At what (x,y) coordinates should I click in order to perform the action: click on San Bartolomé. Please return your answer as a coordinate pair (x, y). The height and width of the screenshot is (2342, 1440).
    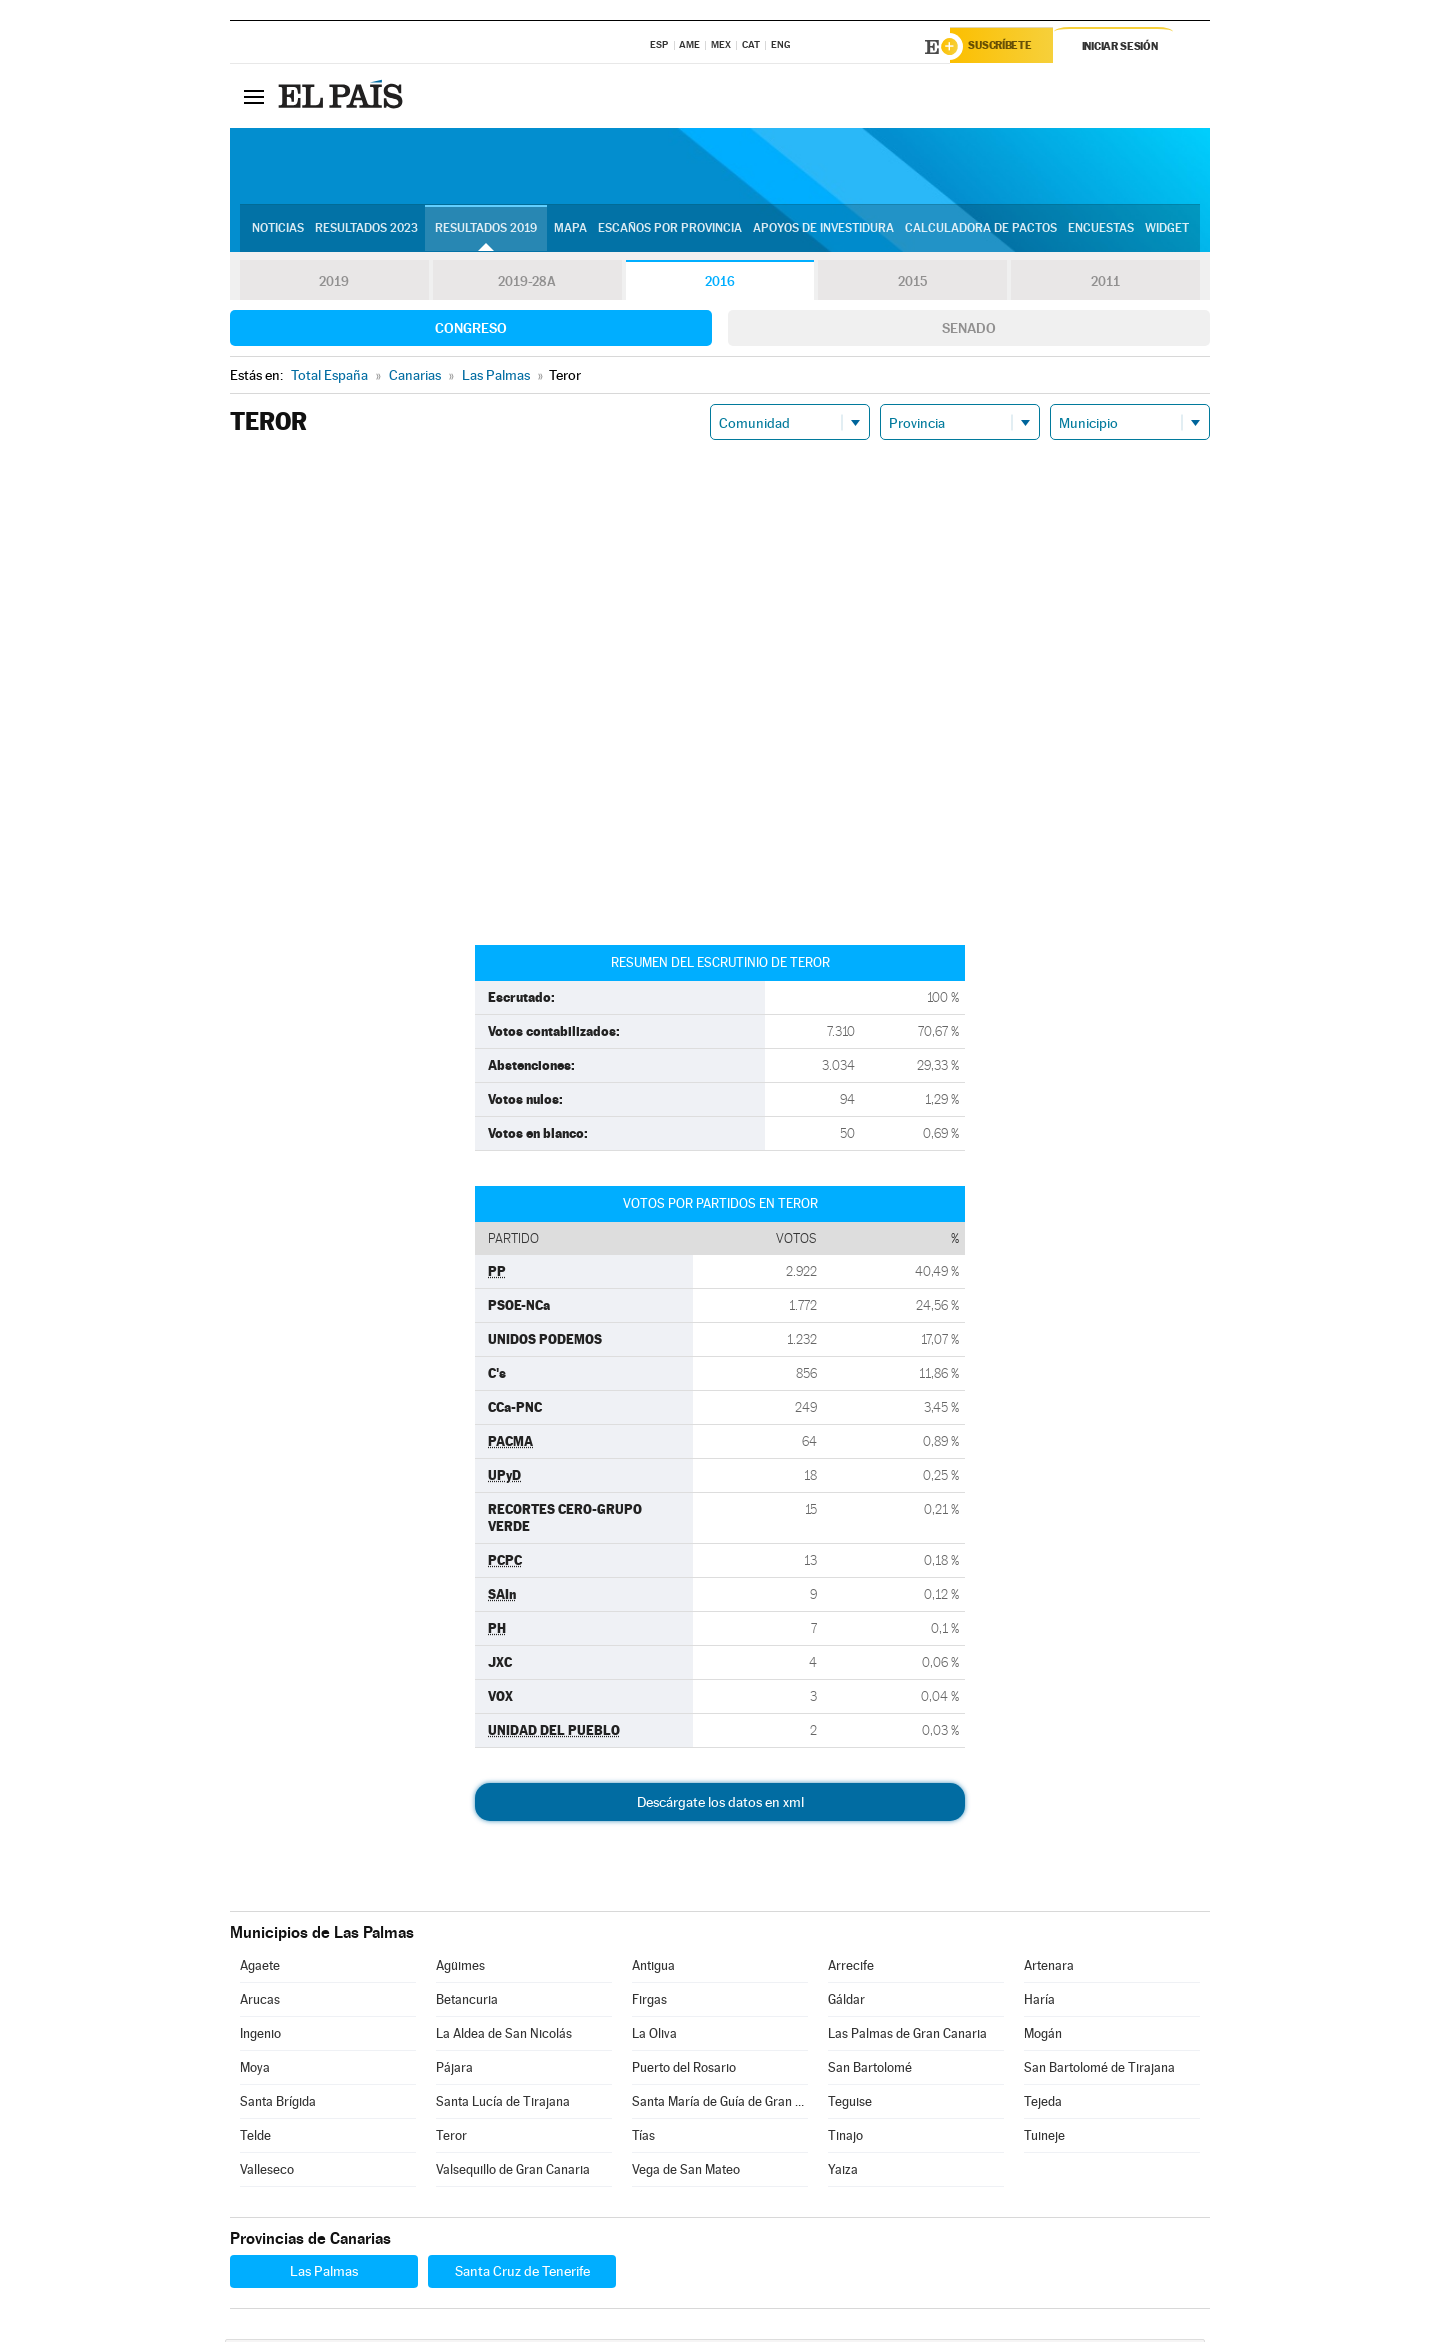
    Looking at the image, I should click on (870, 2070).